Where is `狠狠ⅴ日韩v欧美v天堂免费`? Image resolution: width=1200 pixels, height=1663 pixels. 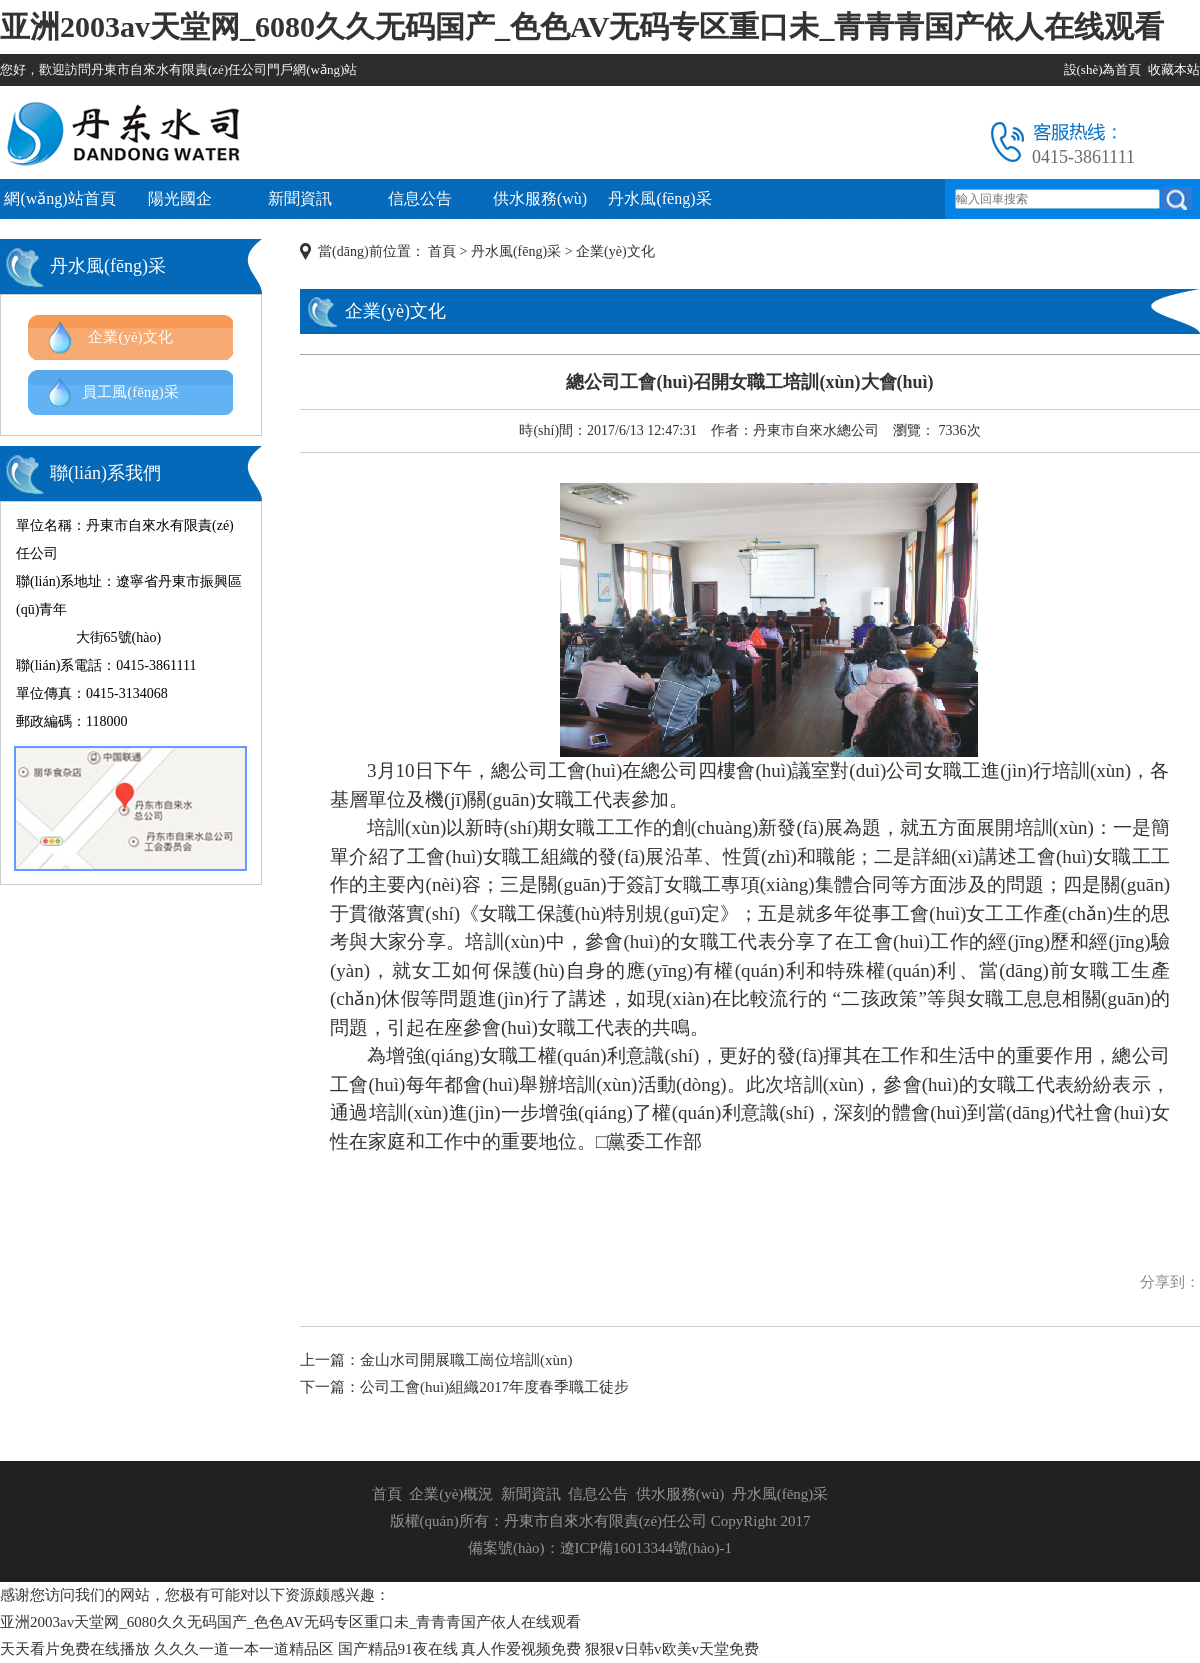 狠狠ⅴ日韩v欧美v天堂免费 is located at coordinates (672, 1649).